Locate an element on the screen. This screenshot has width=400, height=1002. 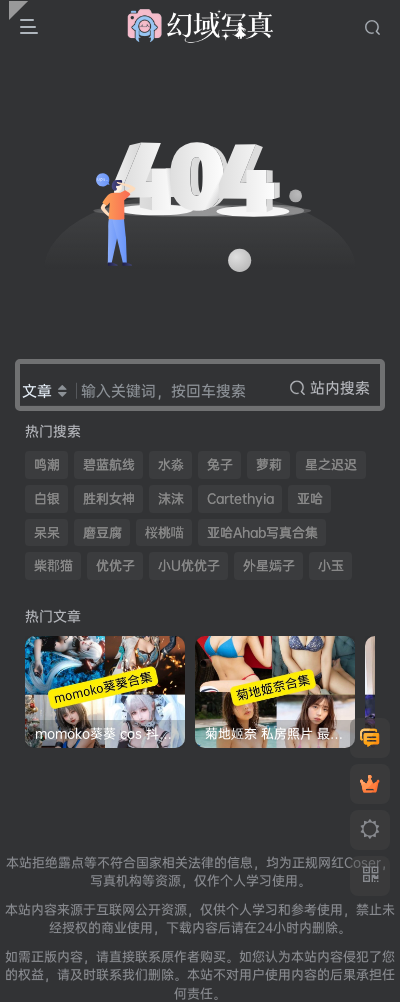
星之迟迟 is located at coordinates (331, 464).